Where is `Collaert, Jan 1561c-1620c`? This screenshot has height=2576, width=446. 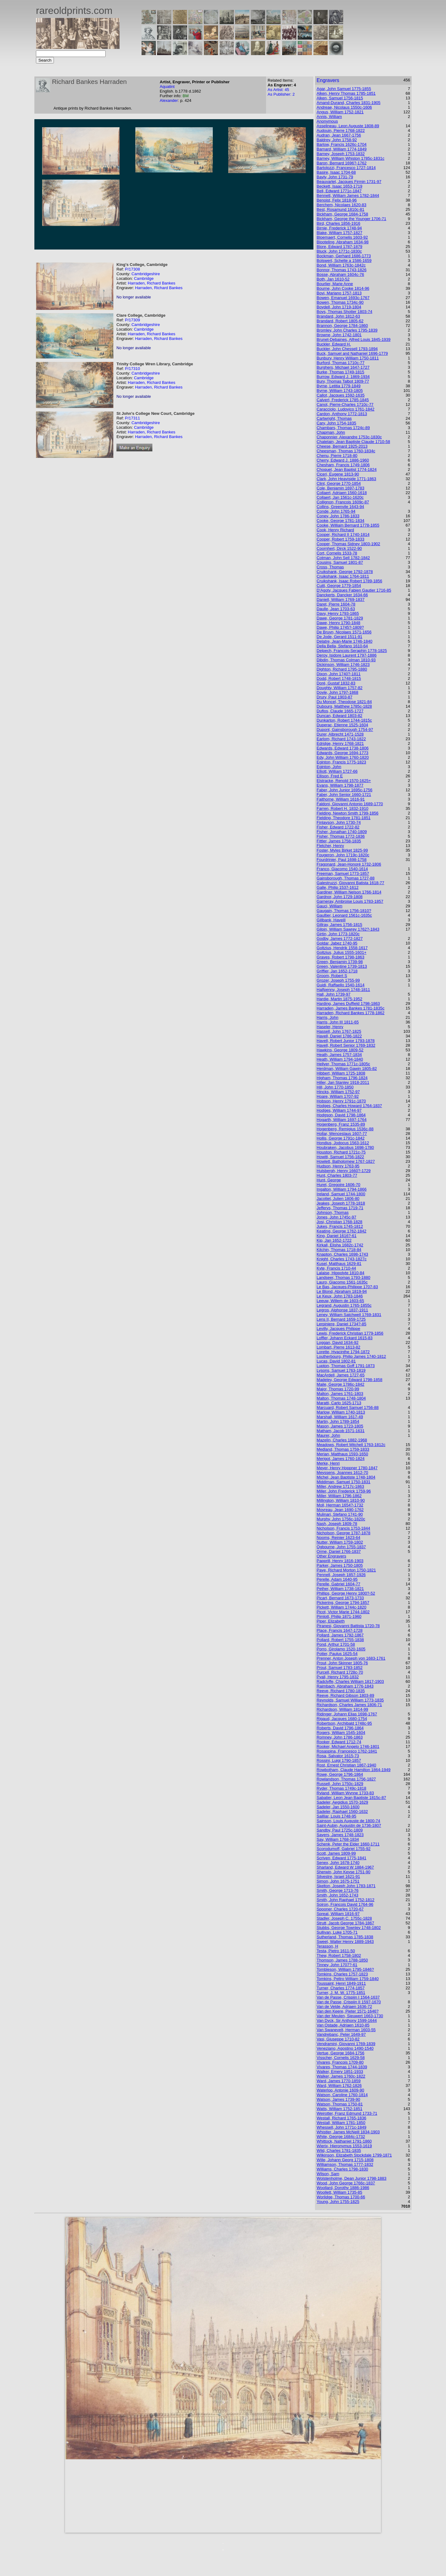
Collaert, Jan 1561c-1620c is located at coordinates (340, 497).